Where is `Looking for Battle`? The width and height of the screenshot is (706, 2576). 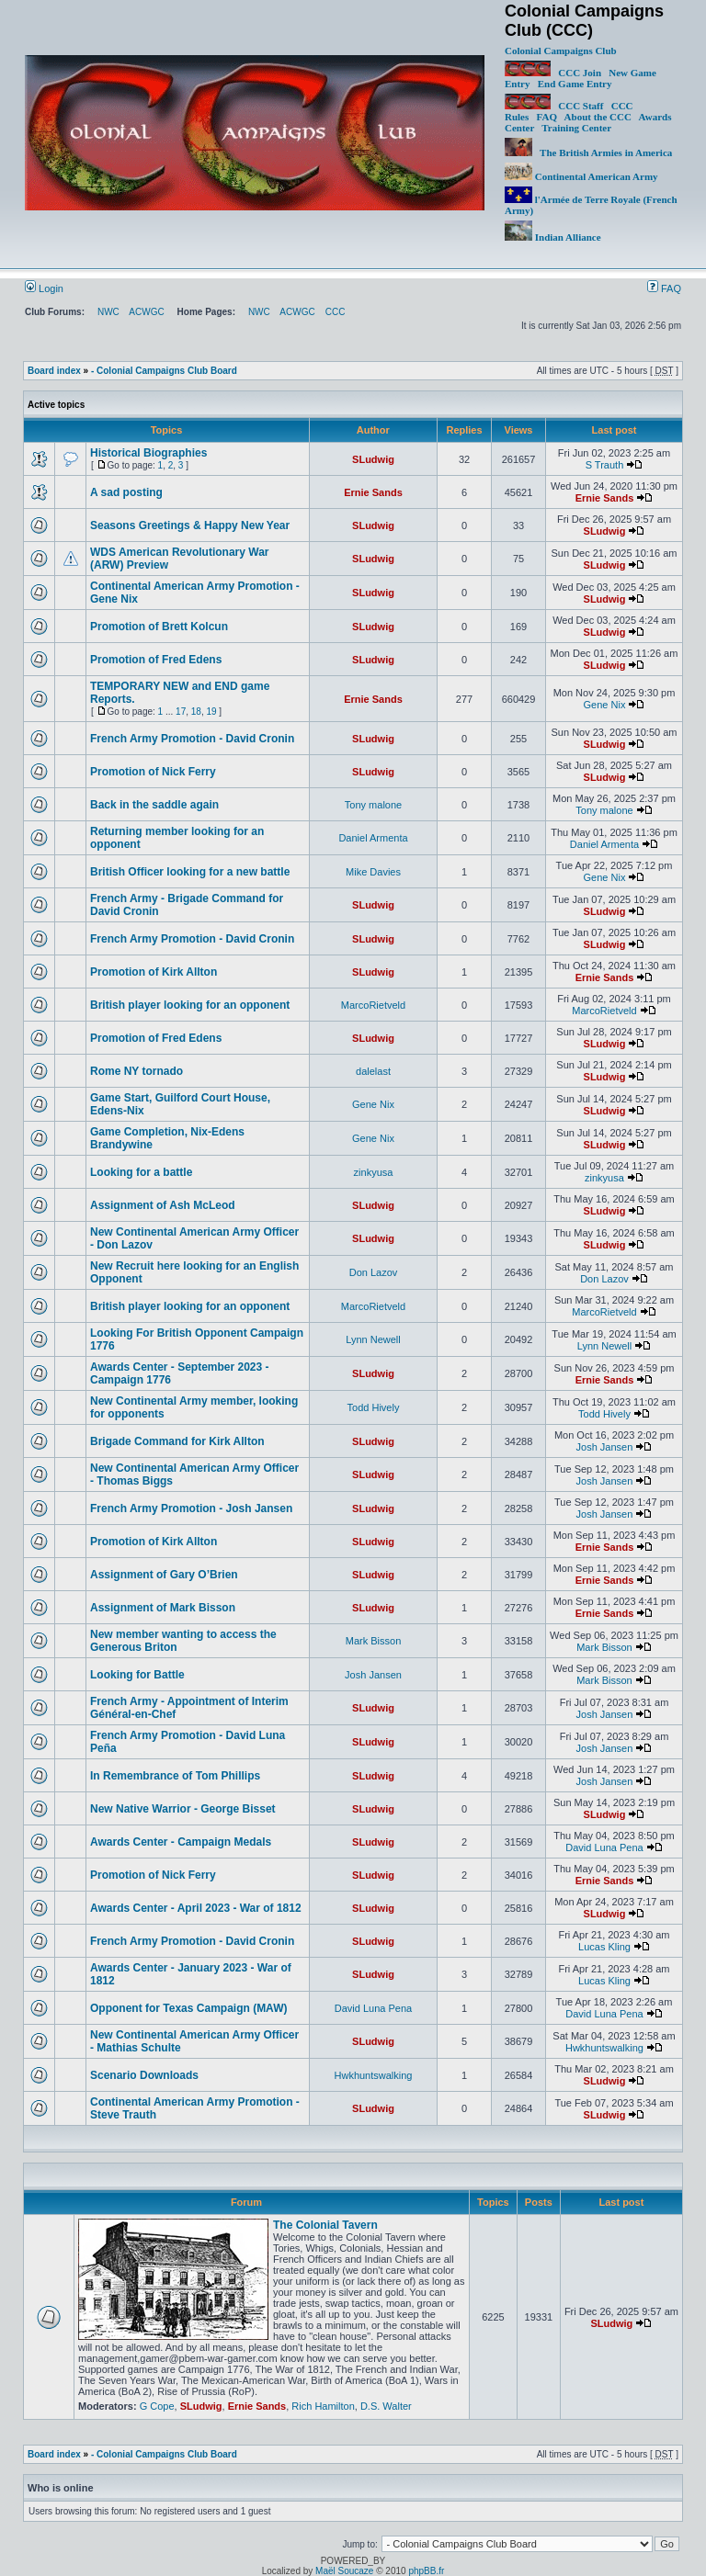 Looking for Battle is located at coordinates (137, 1674).